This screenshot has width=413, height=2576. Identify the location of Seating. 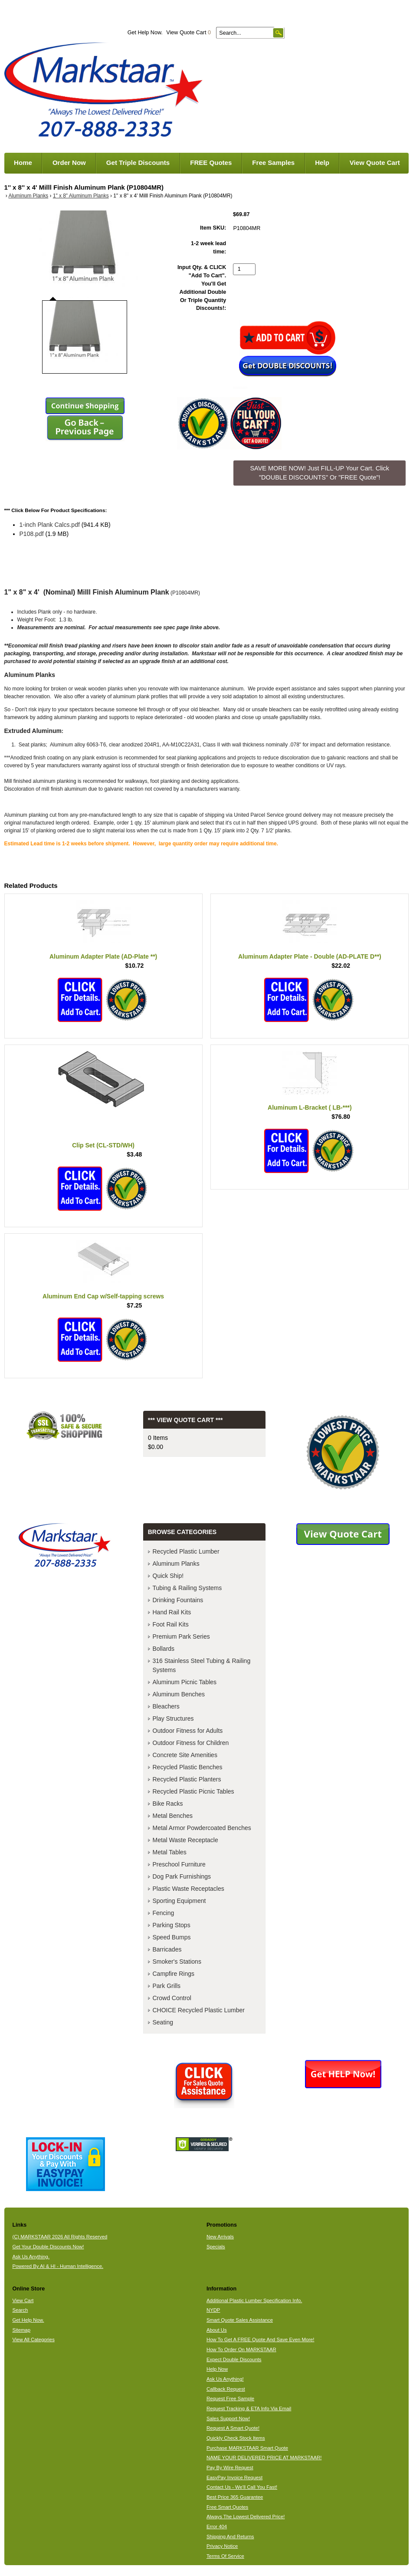
(163, 2022).